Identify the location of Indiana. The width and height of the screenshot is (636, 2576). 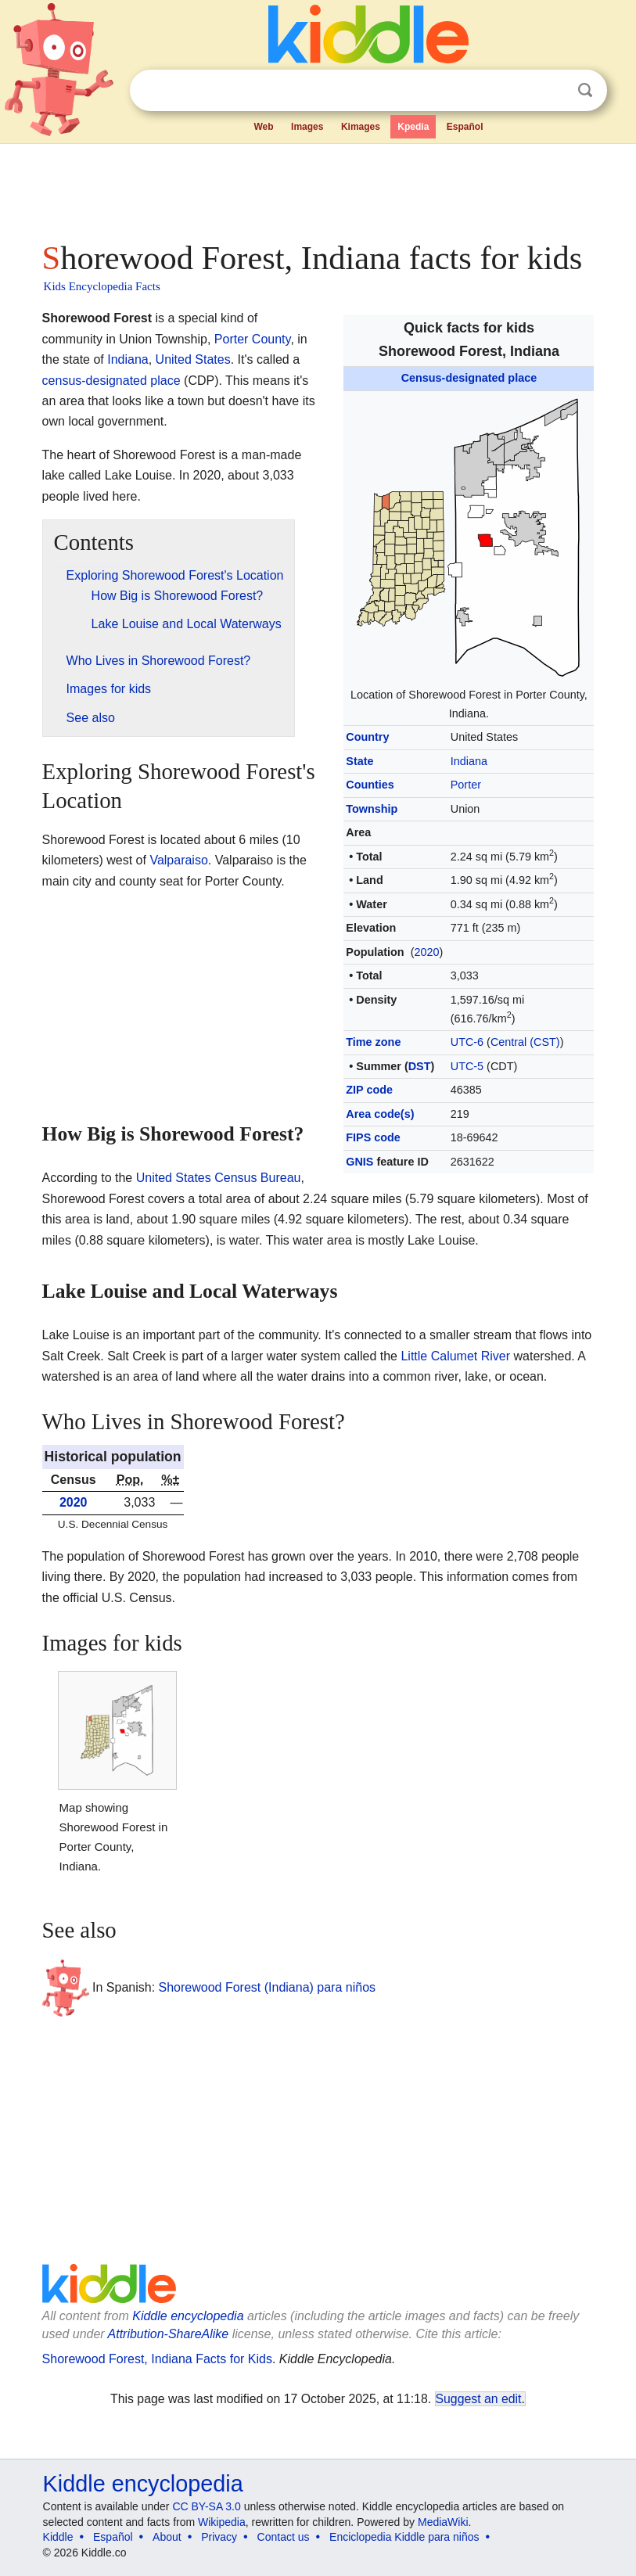
(469, 761).